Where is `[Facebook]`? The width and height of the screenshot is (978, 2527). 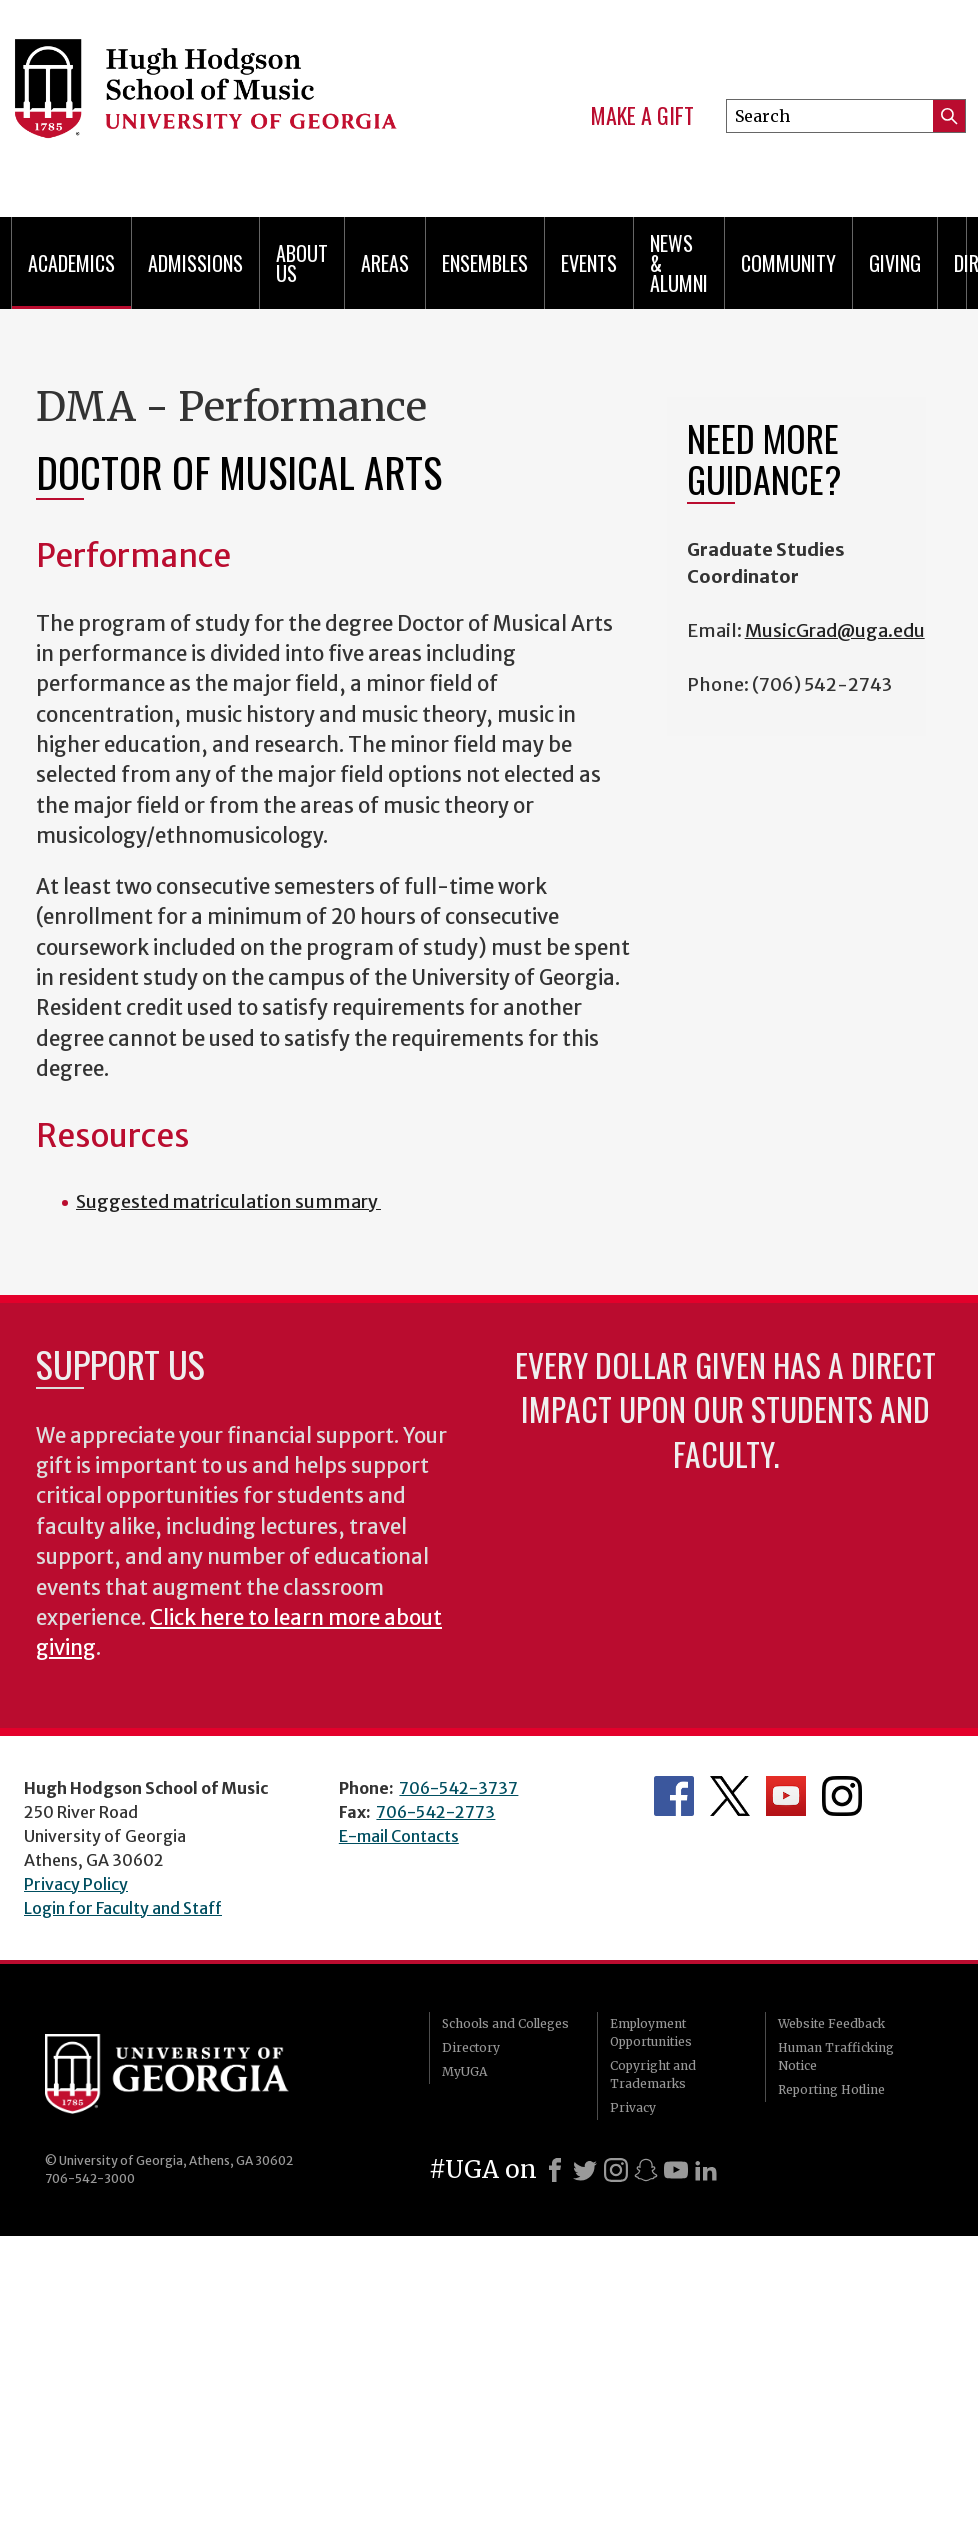 [Facebook] is located at coordinates (555, 2170).